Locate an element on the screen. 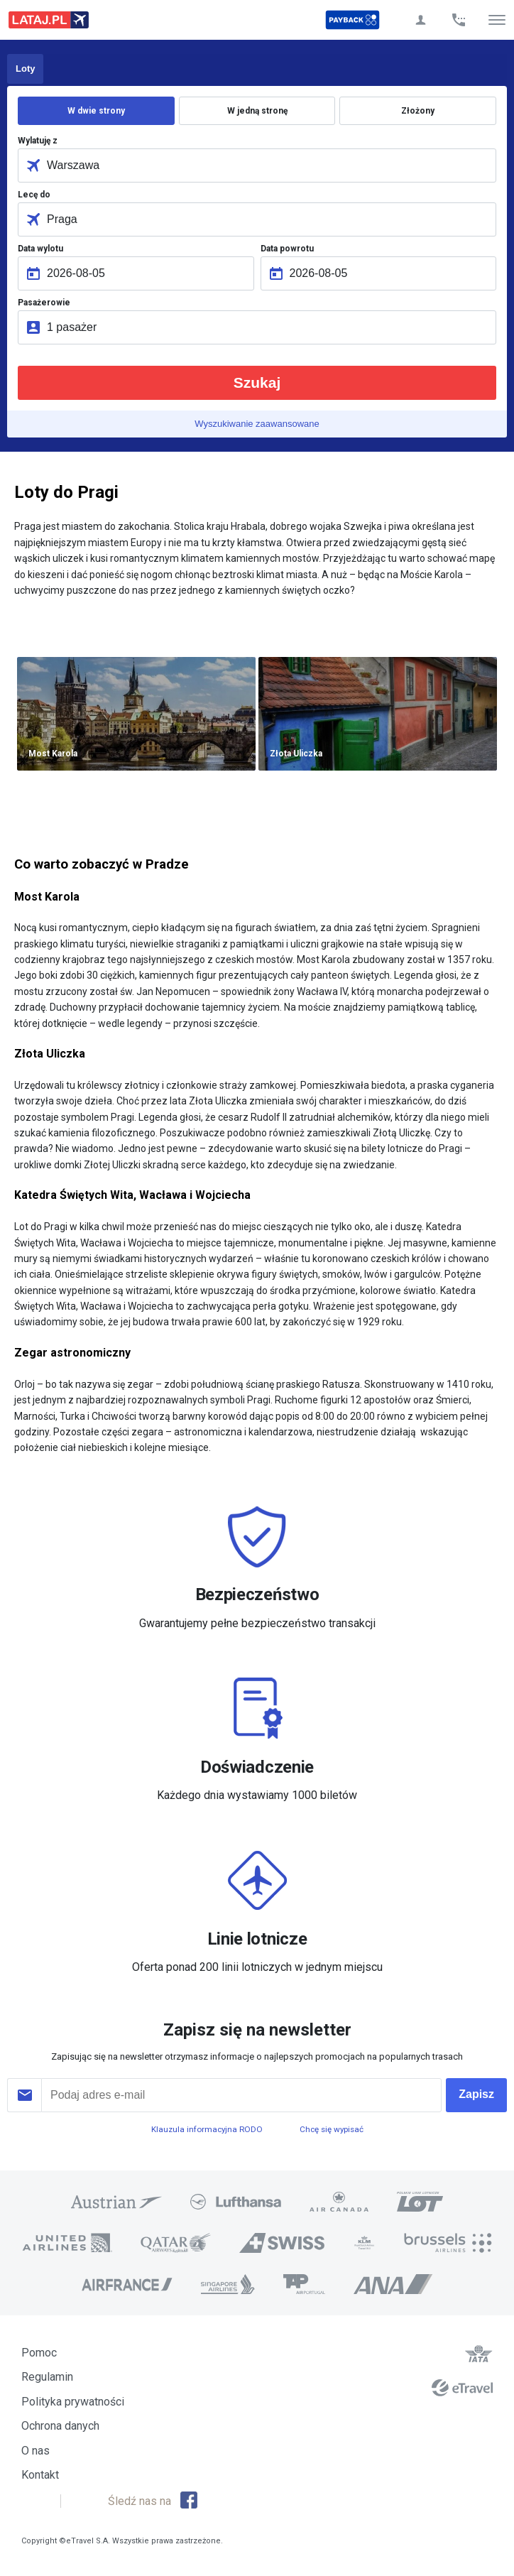 Image resolution: width=514 pixels, height=2576 pixels. Kontakt is located at coordinates (40, 2475).